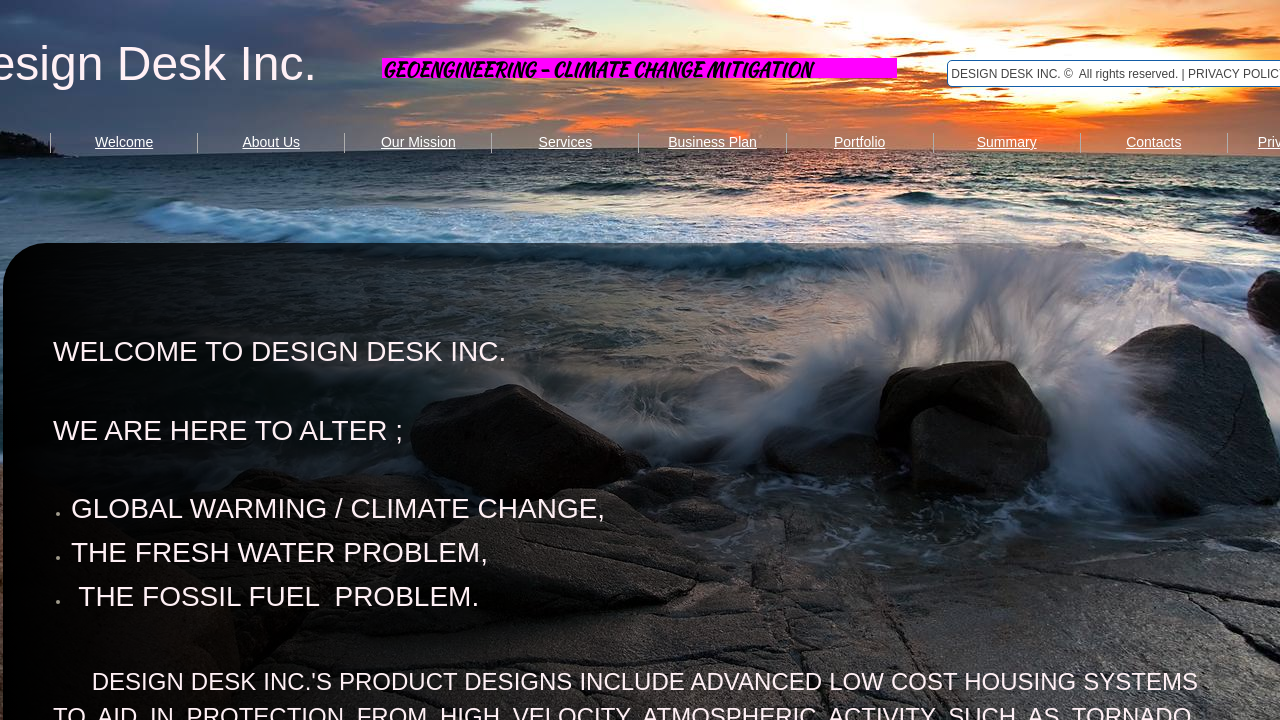  What do you see at coordinates (1007, 142) in the screenshot?
I see `Summary` at bounding box center [1007, 142].